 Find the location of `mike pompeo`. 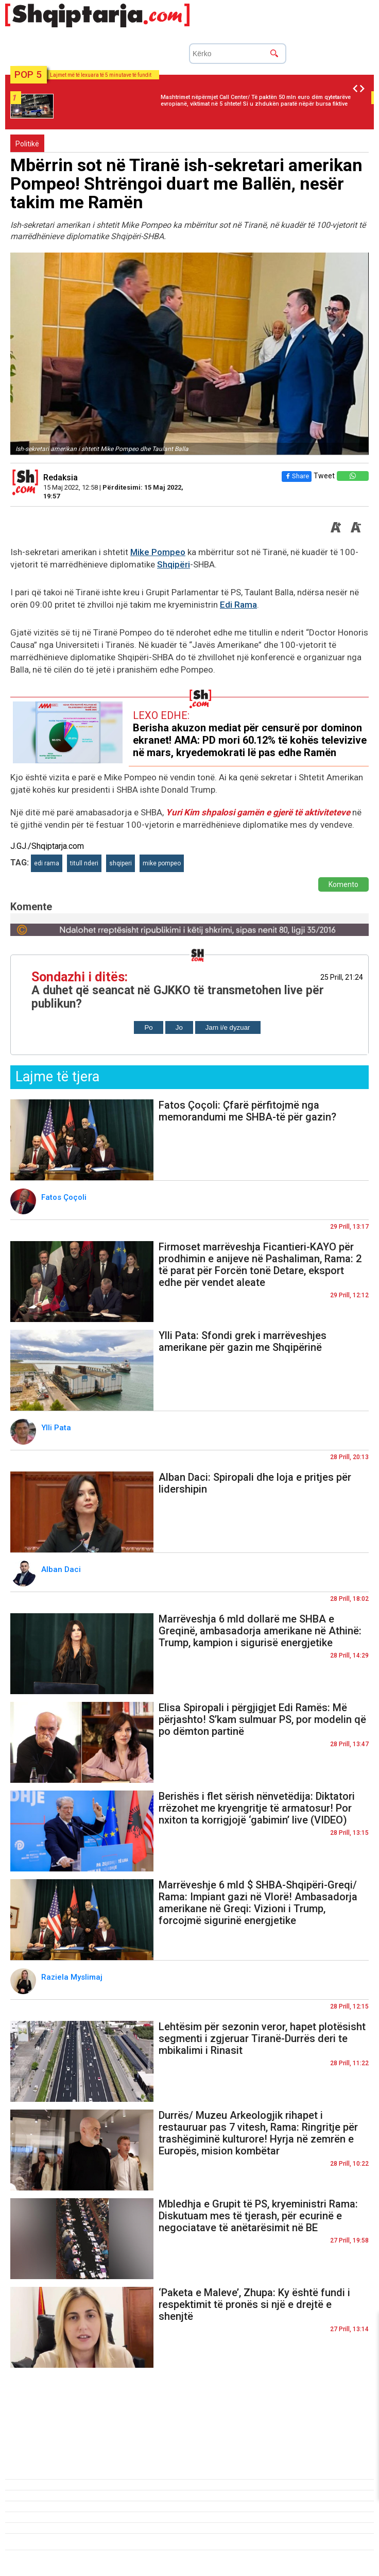

mike pompeo is located at coordinates (162, 863).